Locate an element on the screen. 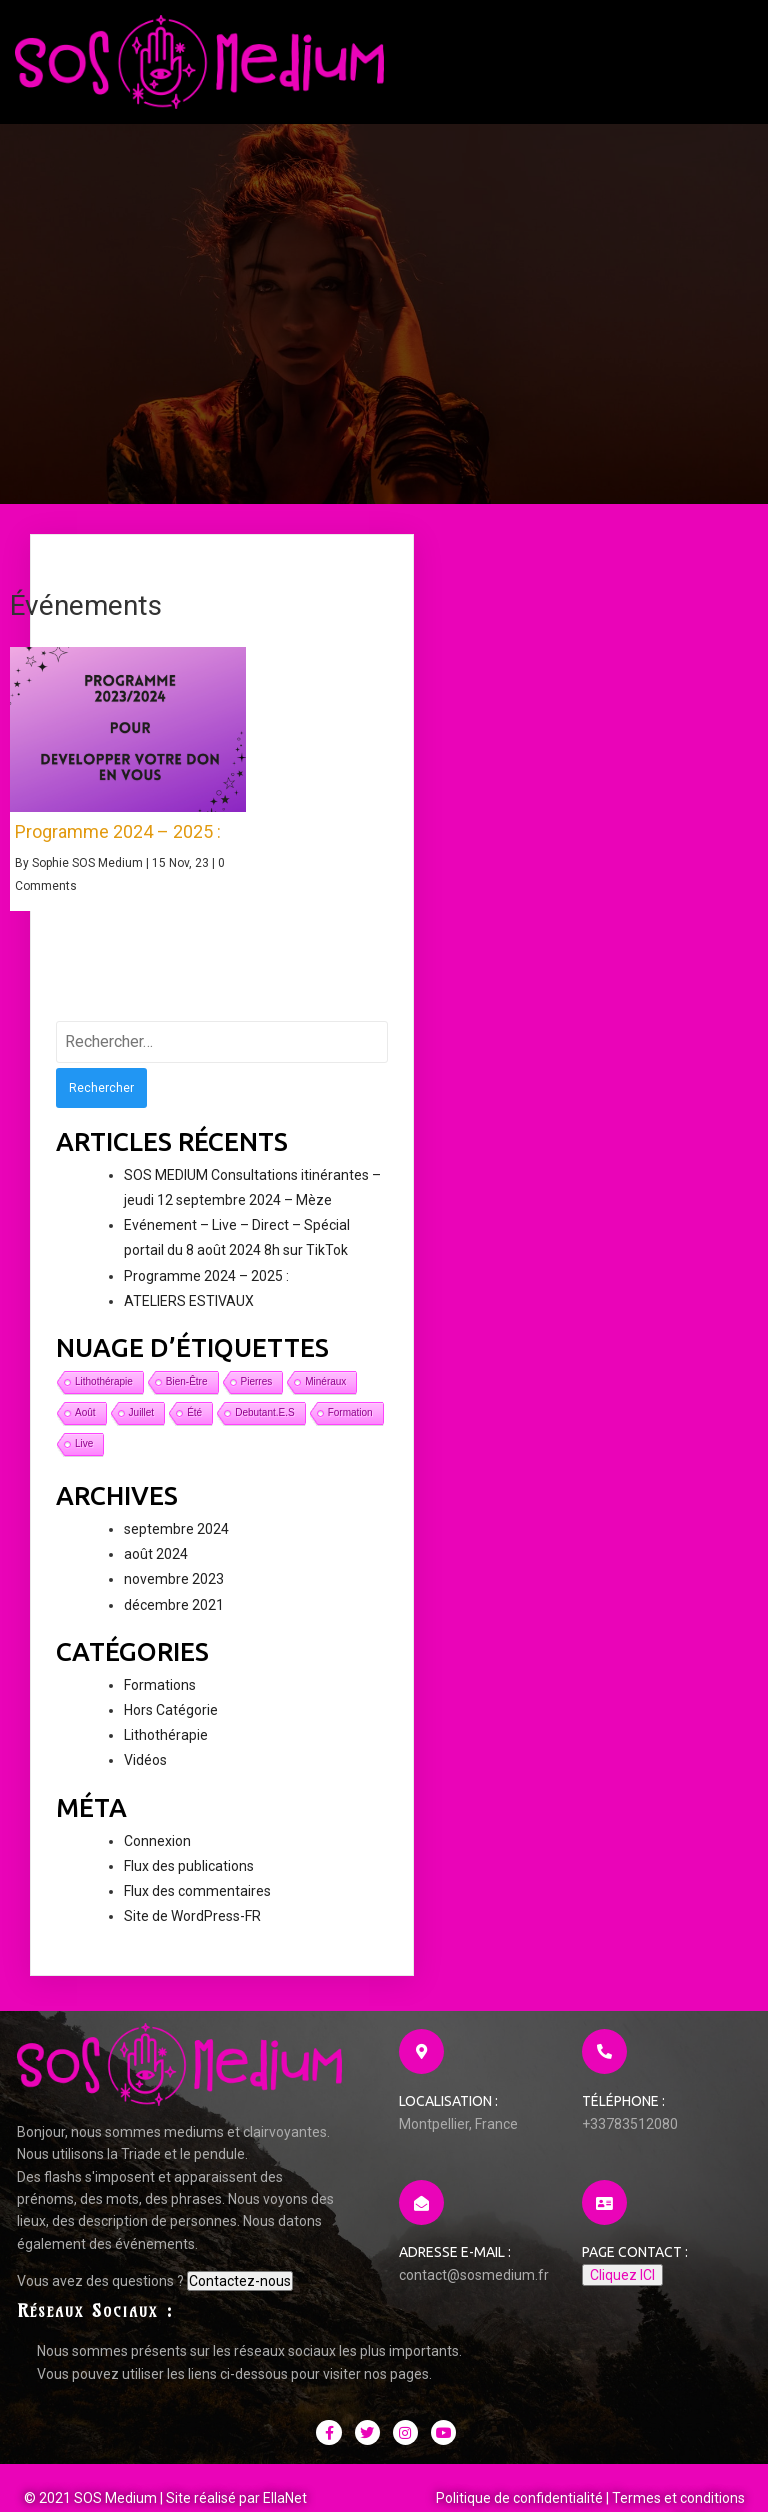  juillet [juillet (1 élément)] is located at coordinates (142, 1427).